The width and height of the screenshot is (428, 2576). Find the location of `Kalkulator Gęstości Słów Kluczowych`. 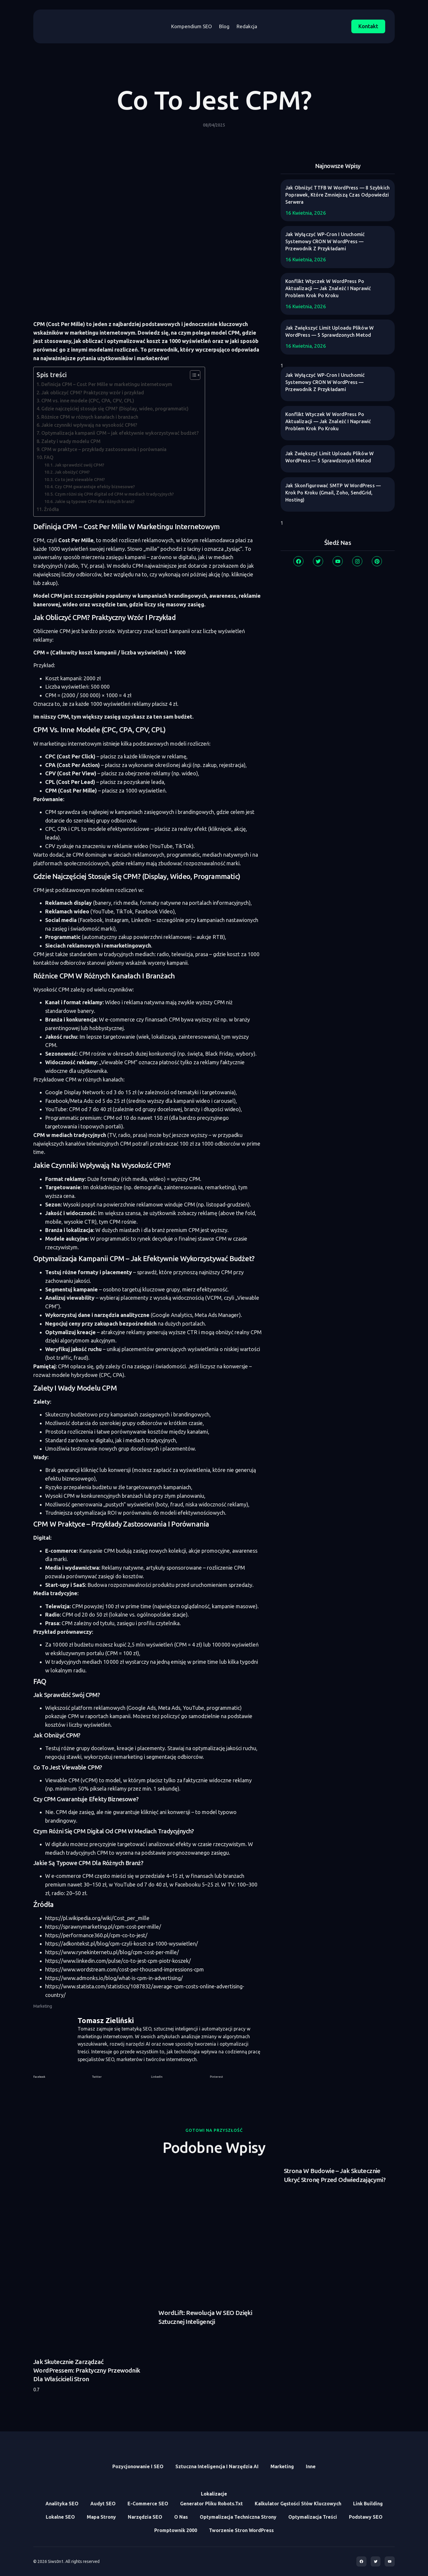

Kalkulator Gęstości Słów Kluczowych is located at coordinates (298, 2503).